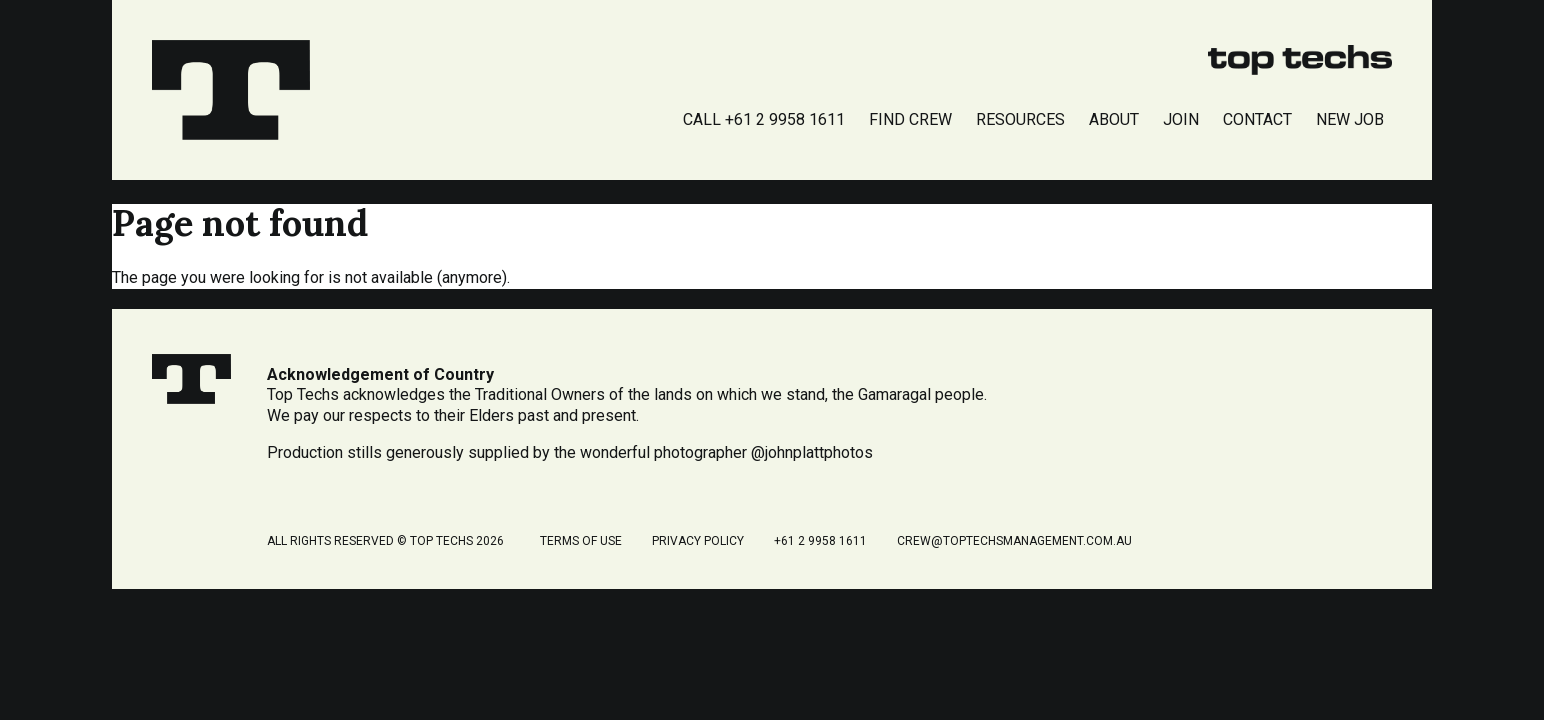 Image resolution: width=1544 pixels, height=720 pixels. What do you see at coordinates (820, 541) in the screenshot?
I see `+61 2 9958 1611` at bounding box center [820, 541].